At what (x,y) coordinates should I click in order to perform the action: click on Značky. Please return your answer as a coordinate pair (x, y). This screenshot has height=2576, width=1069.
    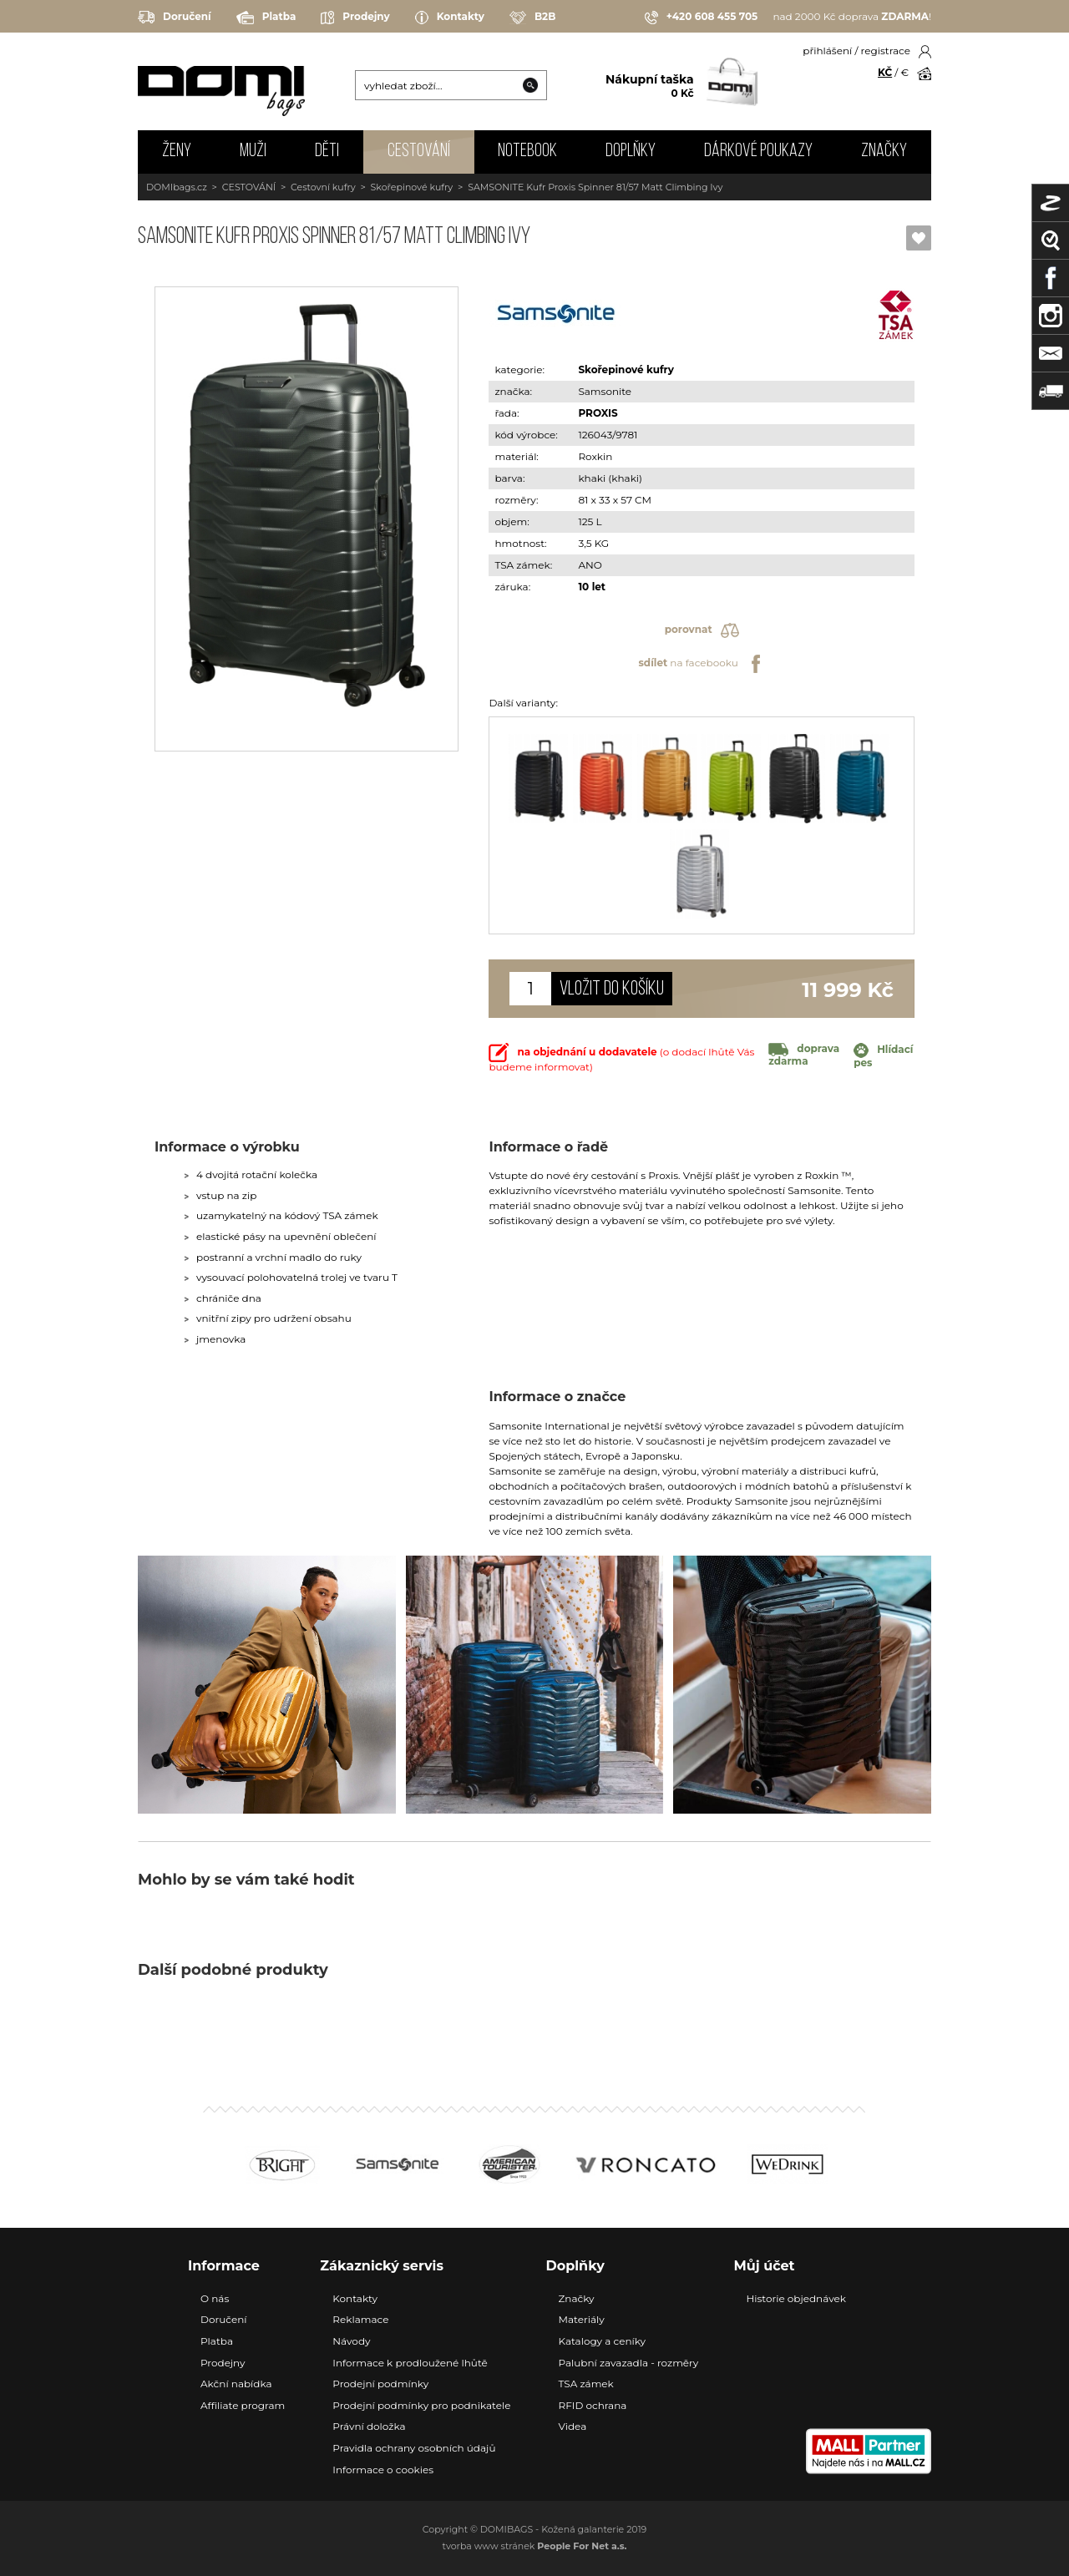
    Looking at the image, I should click on (884, 151).